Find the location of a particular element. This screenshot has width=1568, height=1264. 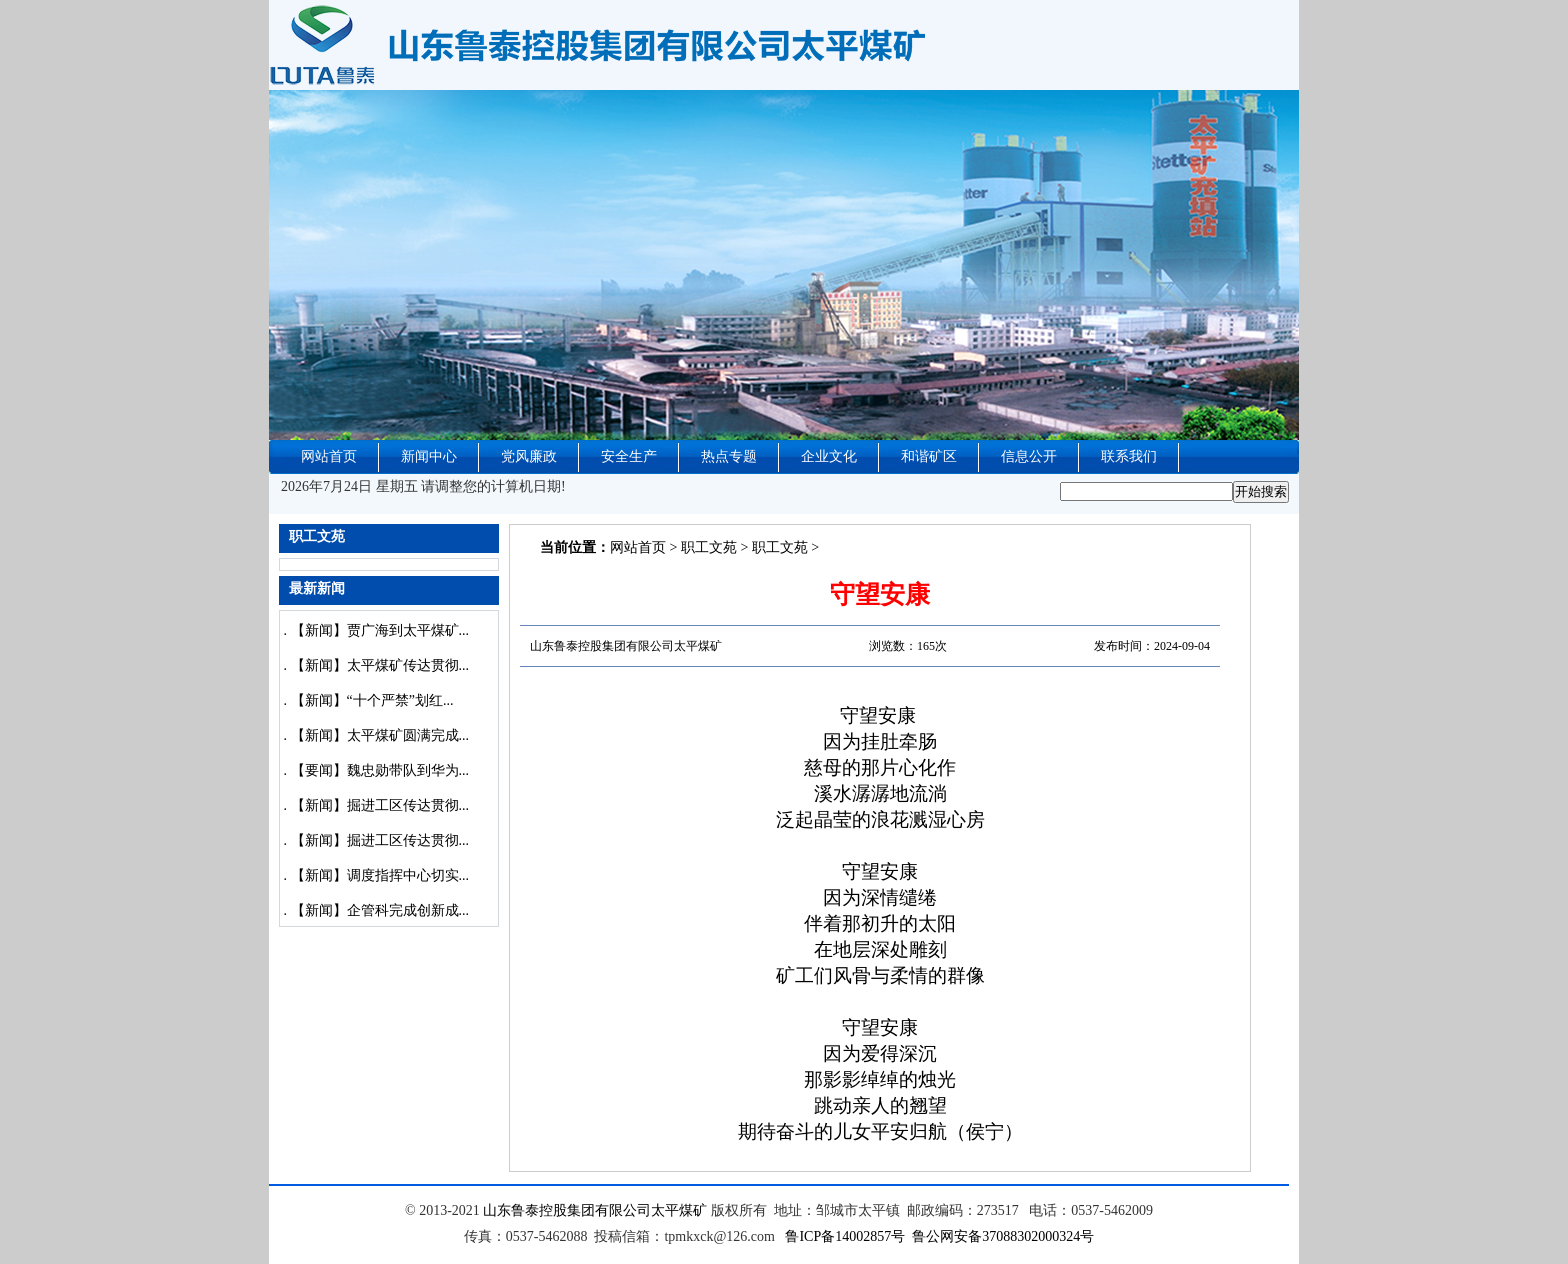

鲁公网安备37088302000324号 is located at coordinates (1003, 1236).